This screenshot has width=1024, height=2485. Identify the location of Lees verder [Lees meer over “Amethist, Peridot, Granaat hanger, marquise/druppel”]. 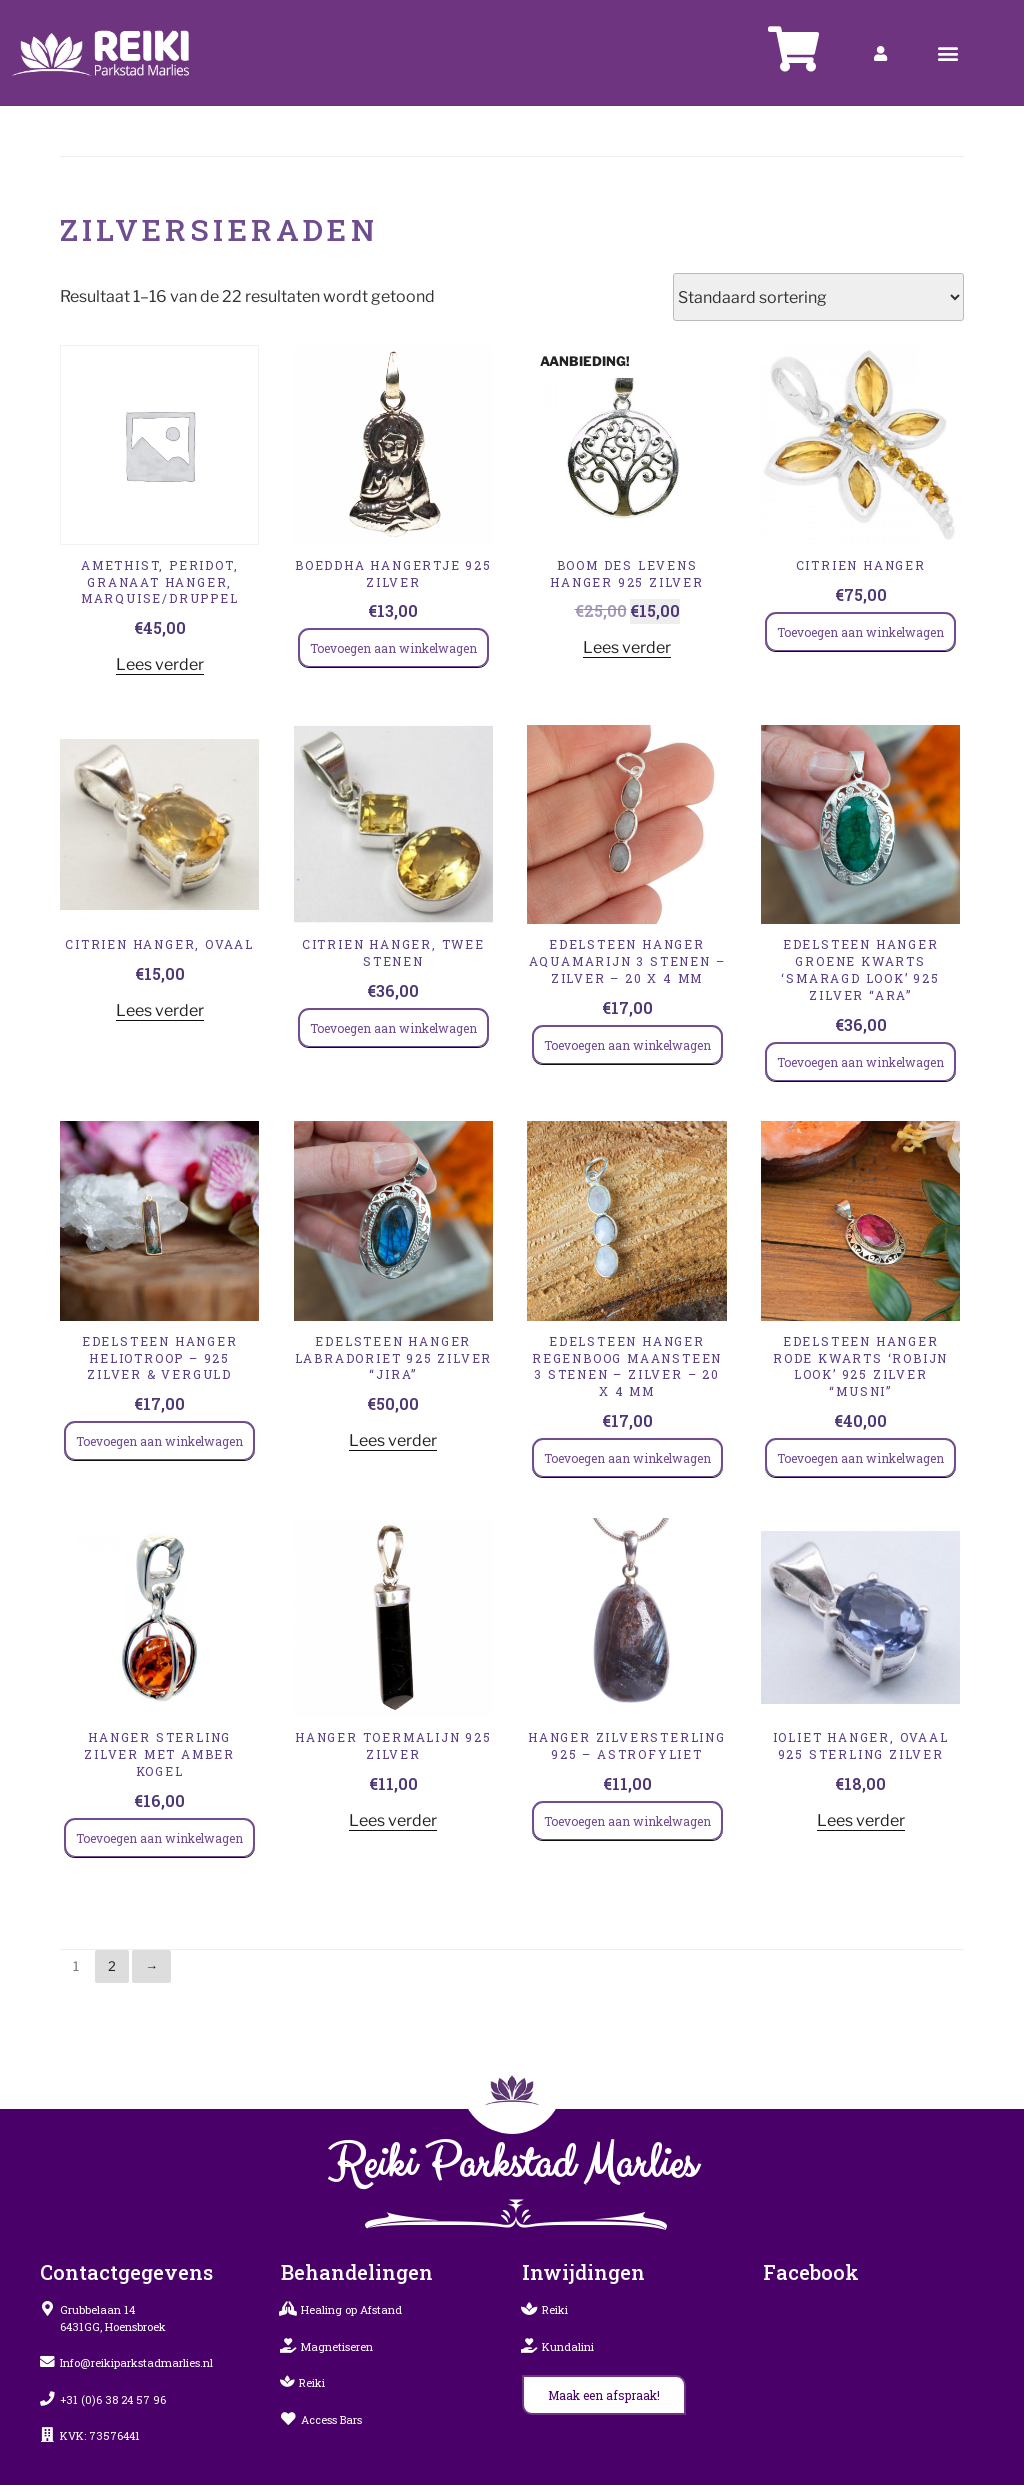
(160, 664).